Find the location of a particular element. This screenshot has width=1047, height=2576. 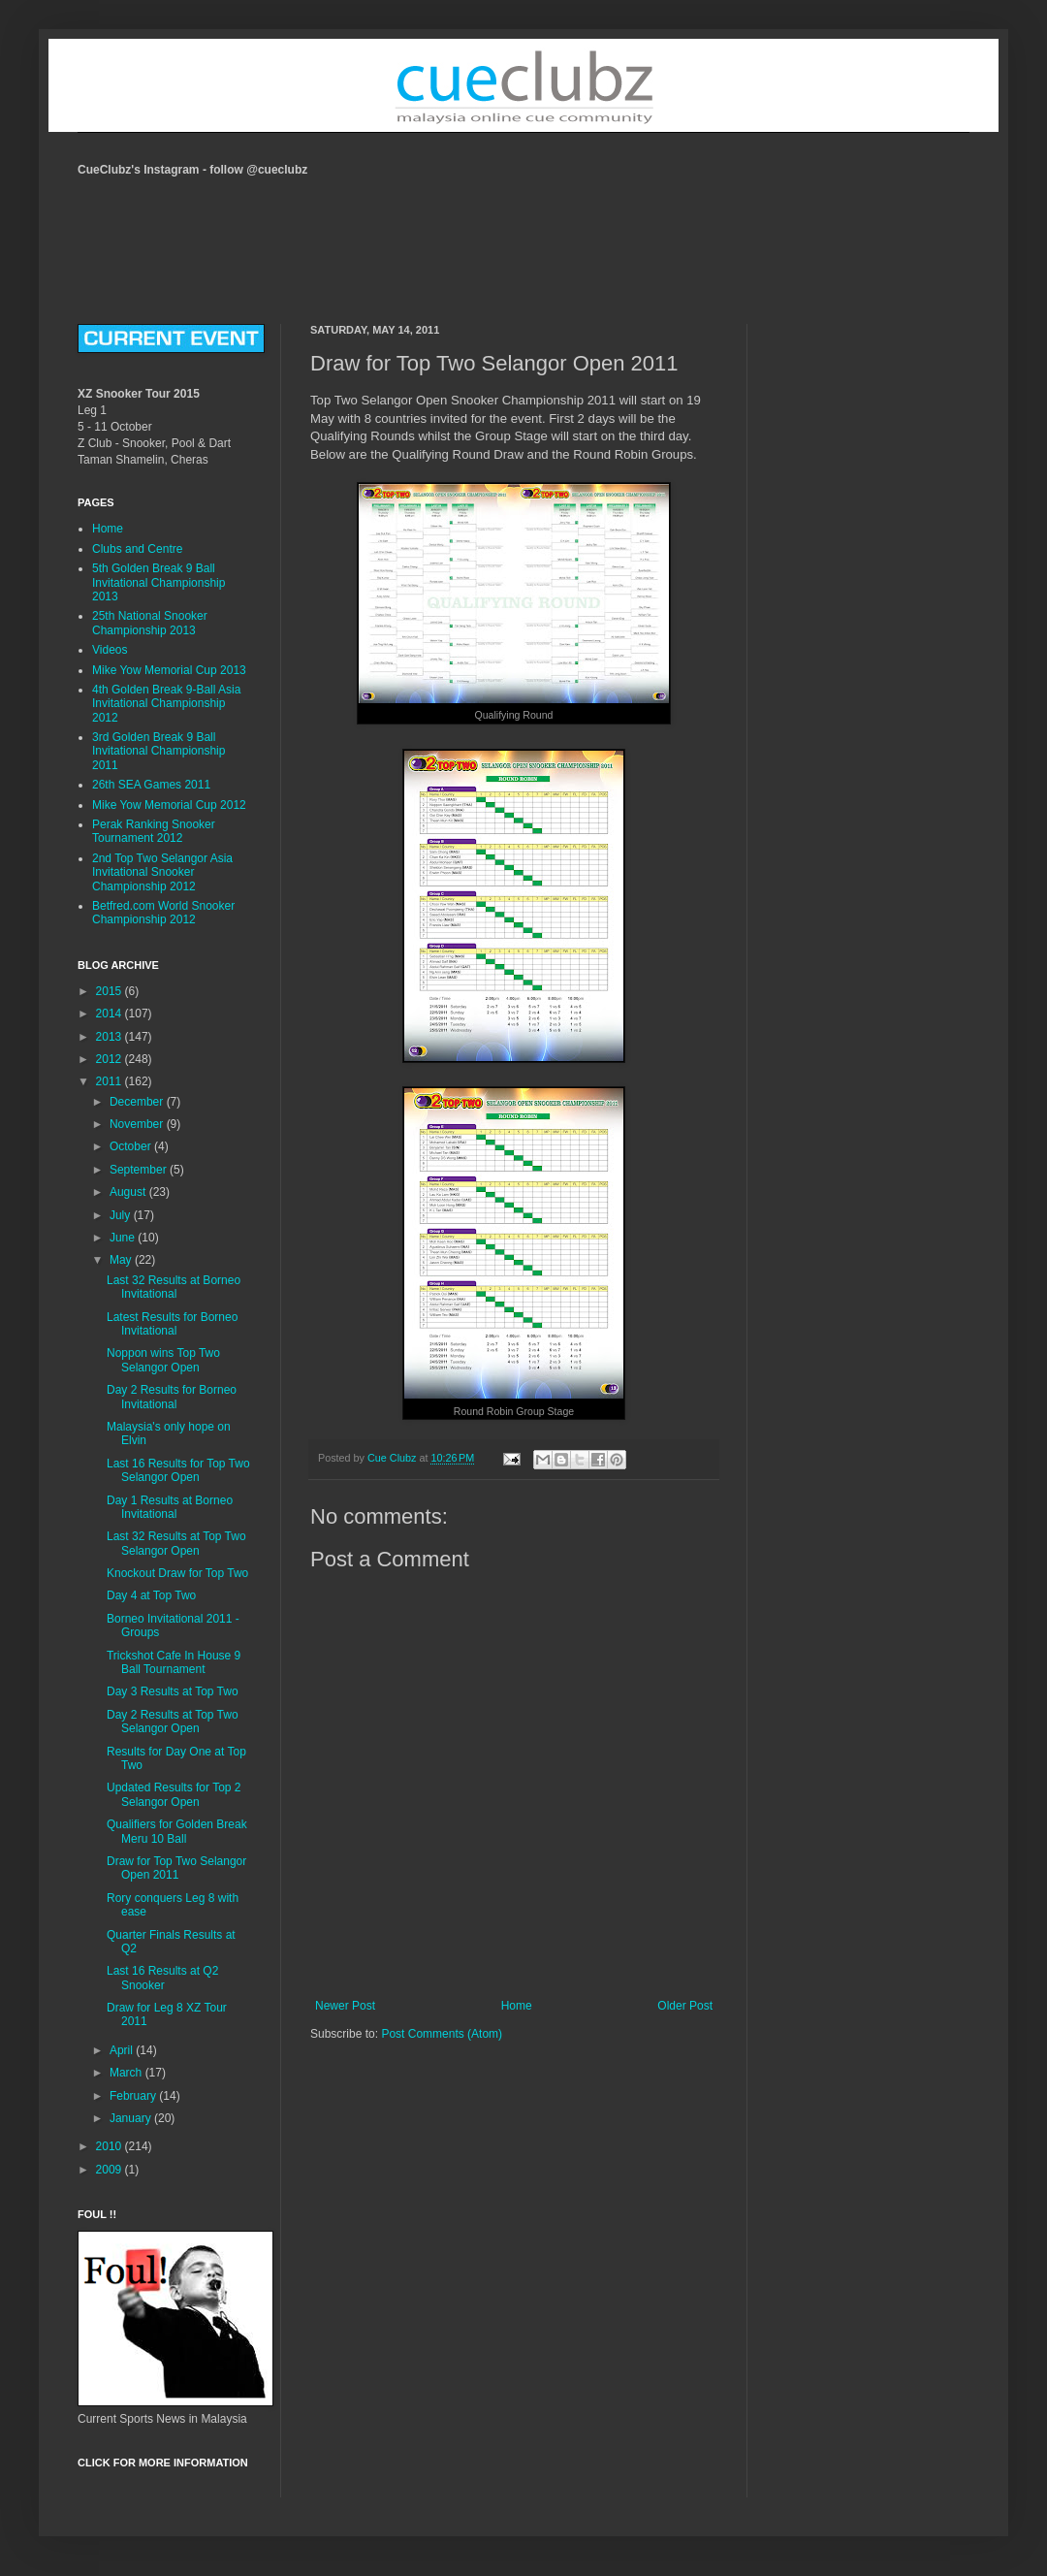

Home is located at coordinates (516, 2005).